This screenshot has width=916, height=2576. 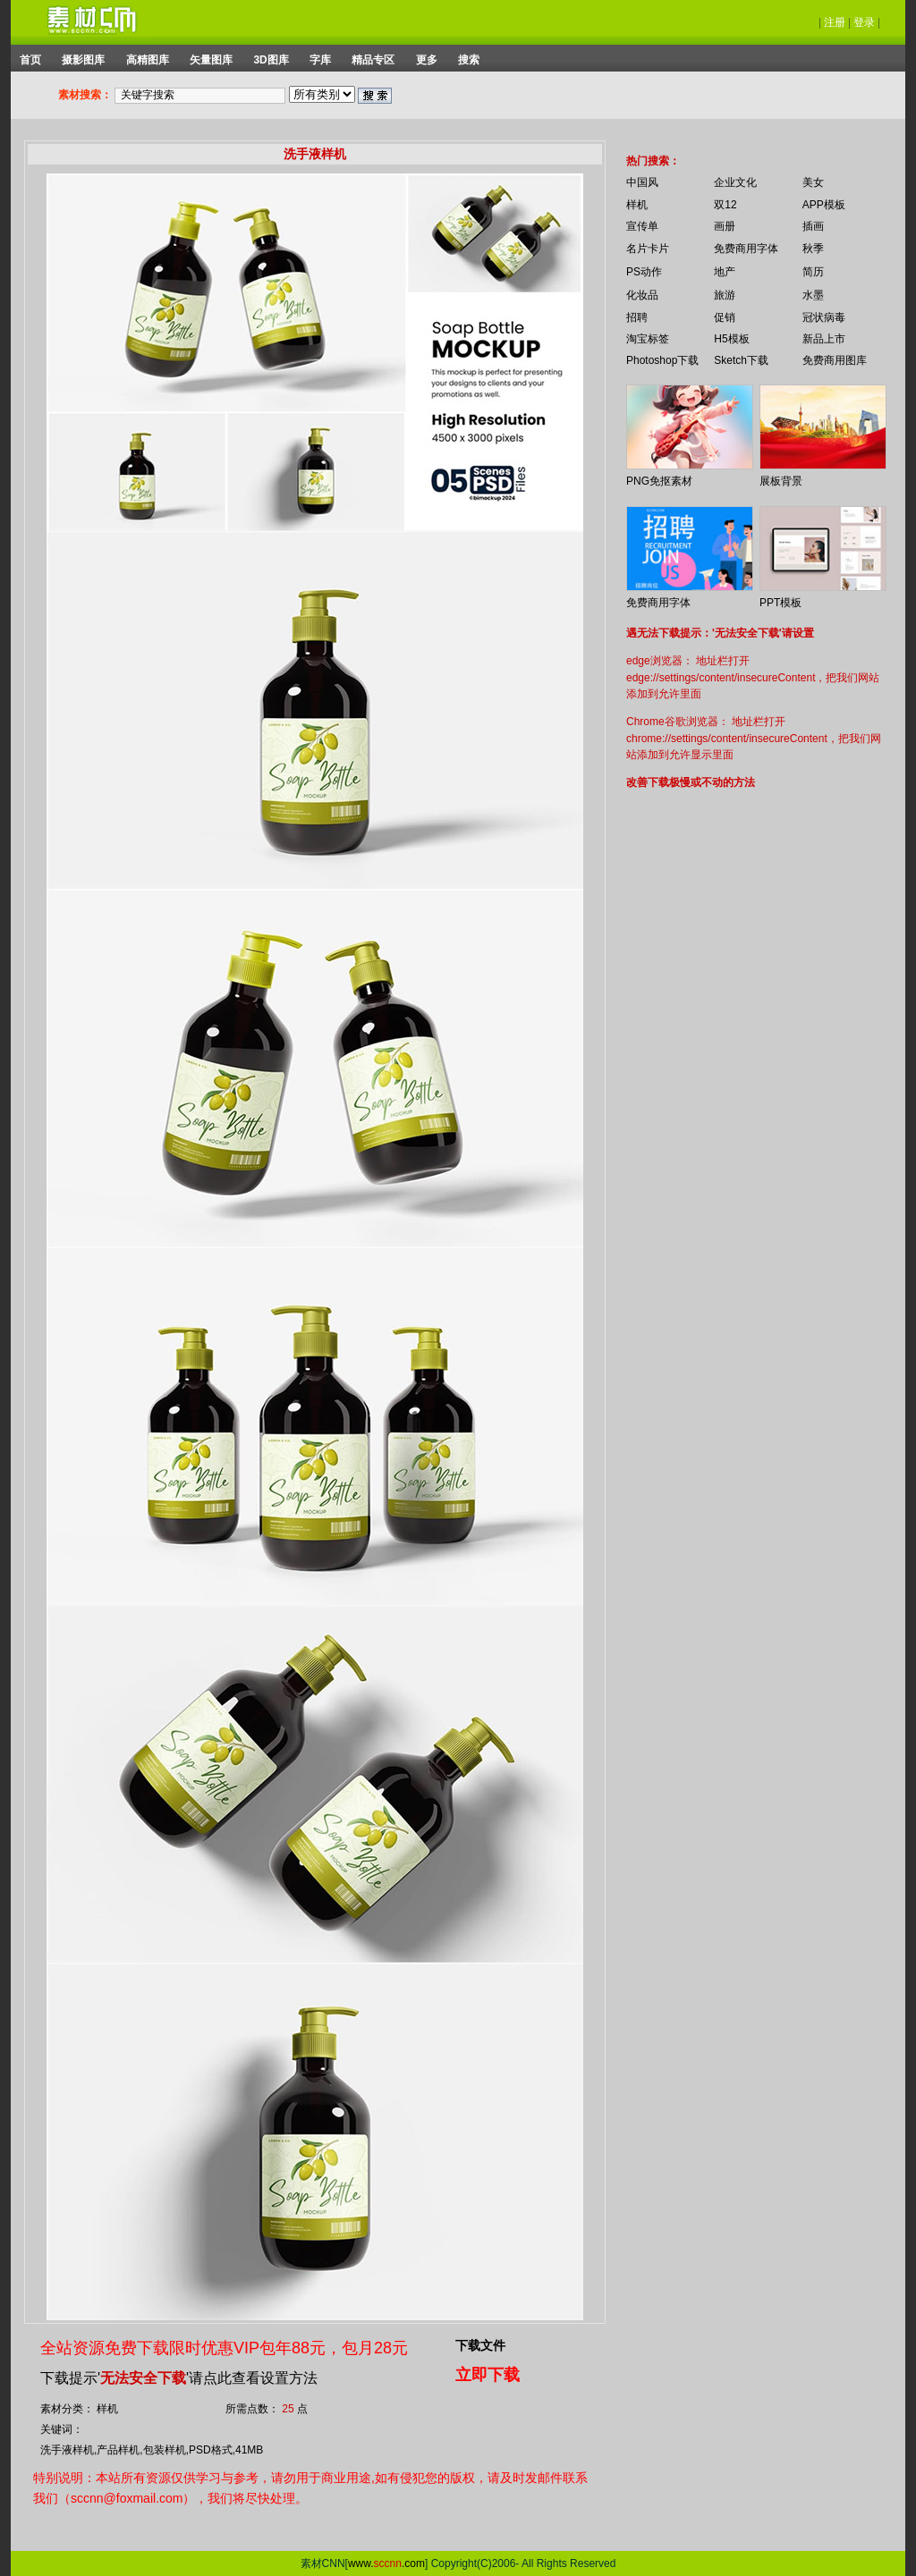 What do you see at coordinates (644, 272) in the screenshot?
I see `PS动作` at bounding box center [644, 272].